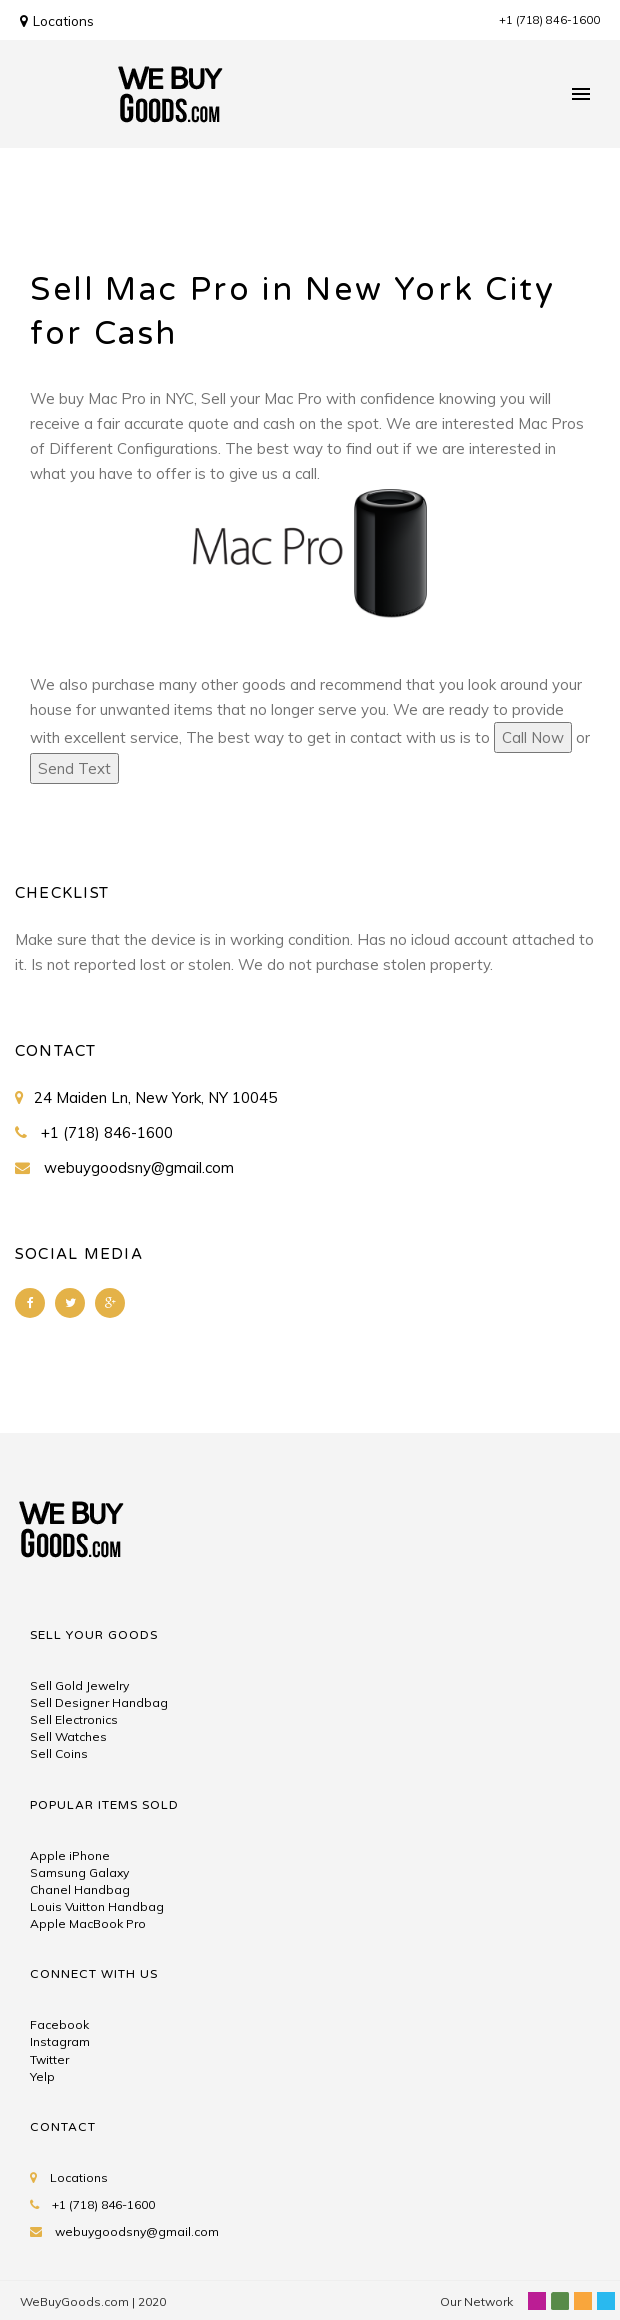  I want to click on Apple iPhone, so click(70, 1855).